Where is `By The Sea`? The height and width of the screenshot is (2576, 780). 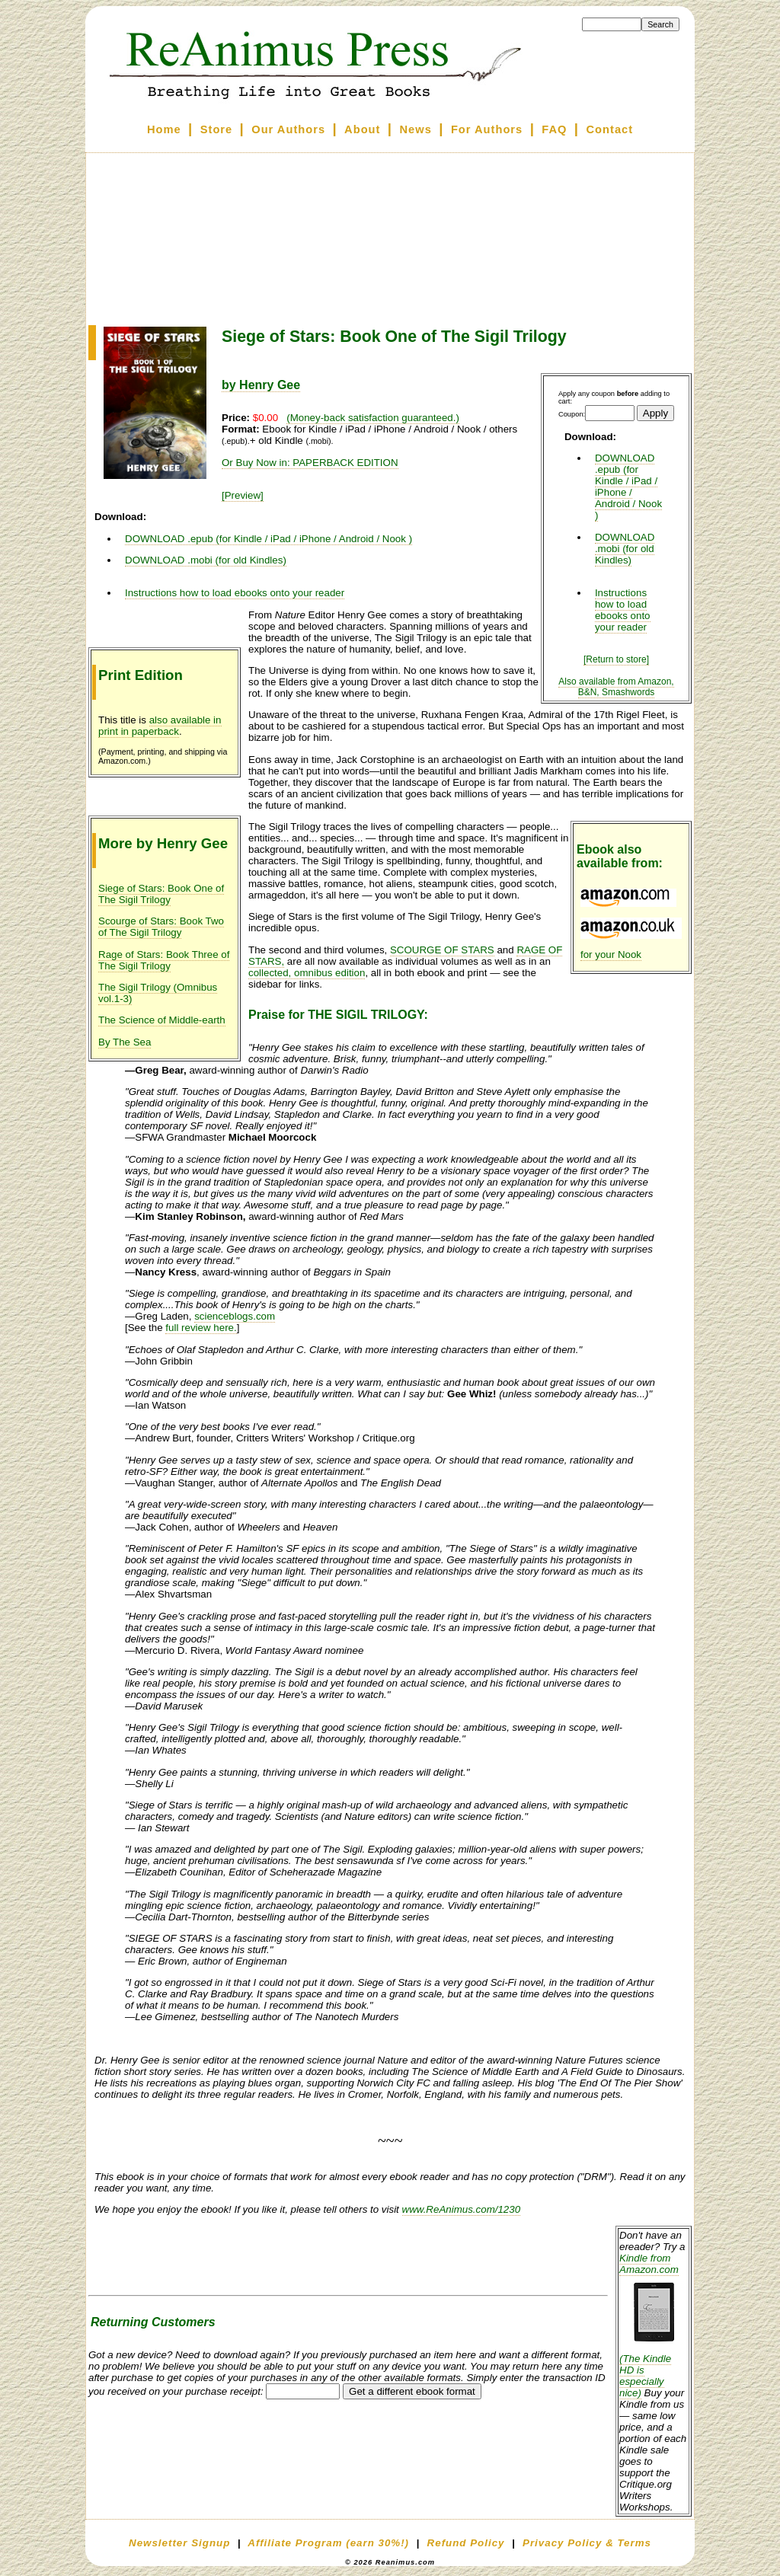
By The Sea is located at coordinates (124, 1042).